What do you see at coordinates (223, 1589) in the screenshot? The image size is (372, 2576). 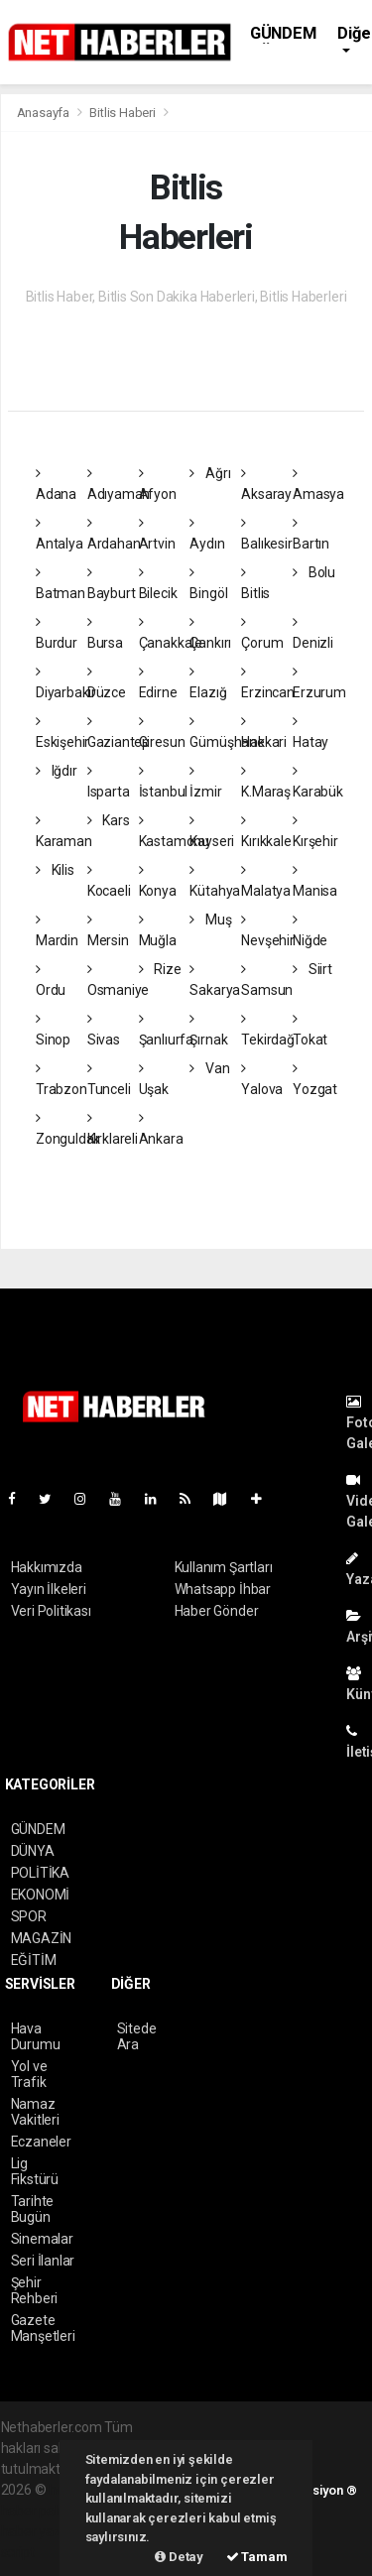 I see `Whatsapp İhbar` at bounding box center [223, 1589].